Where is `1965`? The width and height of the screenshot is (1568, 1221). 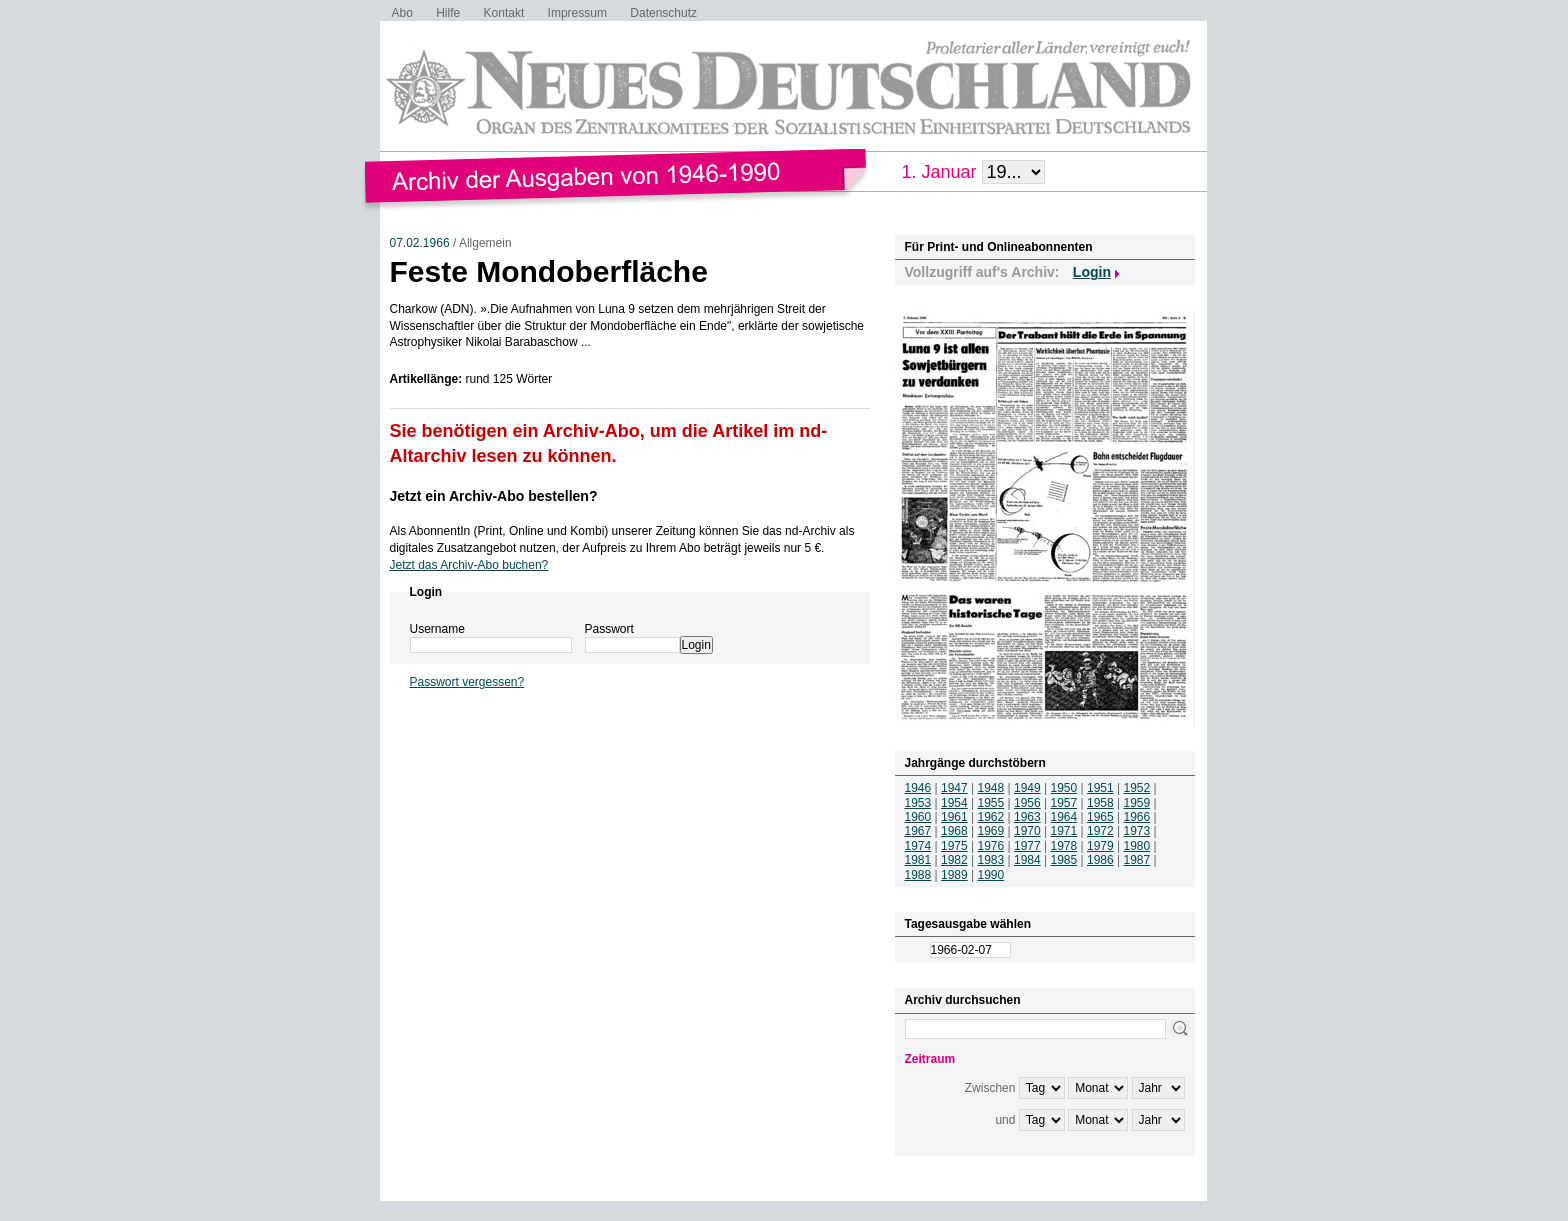 1965 is located at coordinates (1100, 817).